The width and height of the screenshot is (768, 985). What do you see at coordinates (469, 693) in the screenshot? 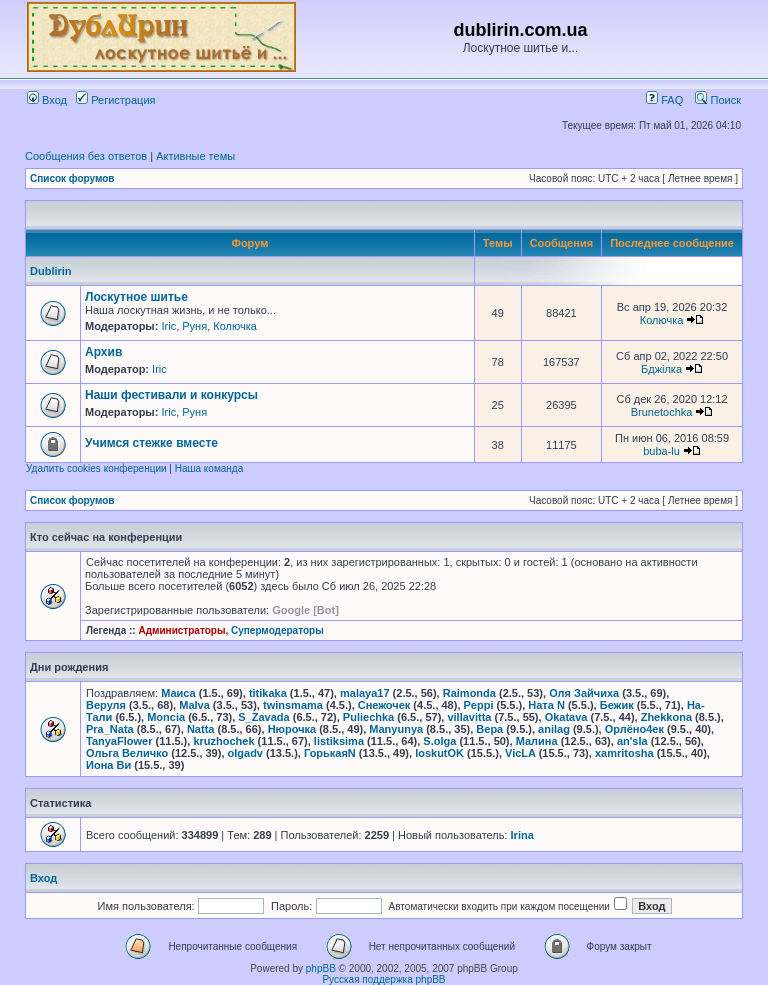
I see `Raimonda` at bounding box center [469, 693].